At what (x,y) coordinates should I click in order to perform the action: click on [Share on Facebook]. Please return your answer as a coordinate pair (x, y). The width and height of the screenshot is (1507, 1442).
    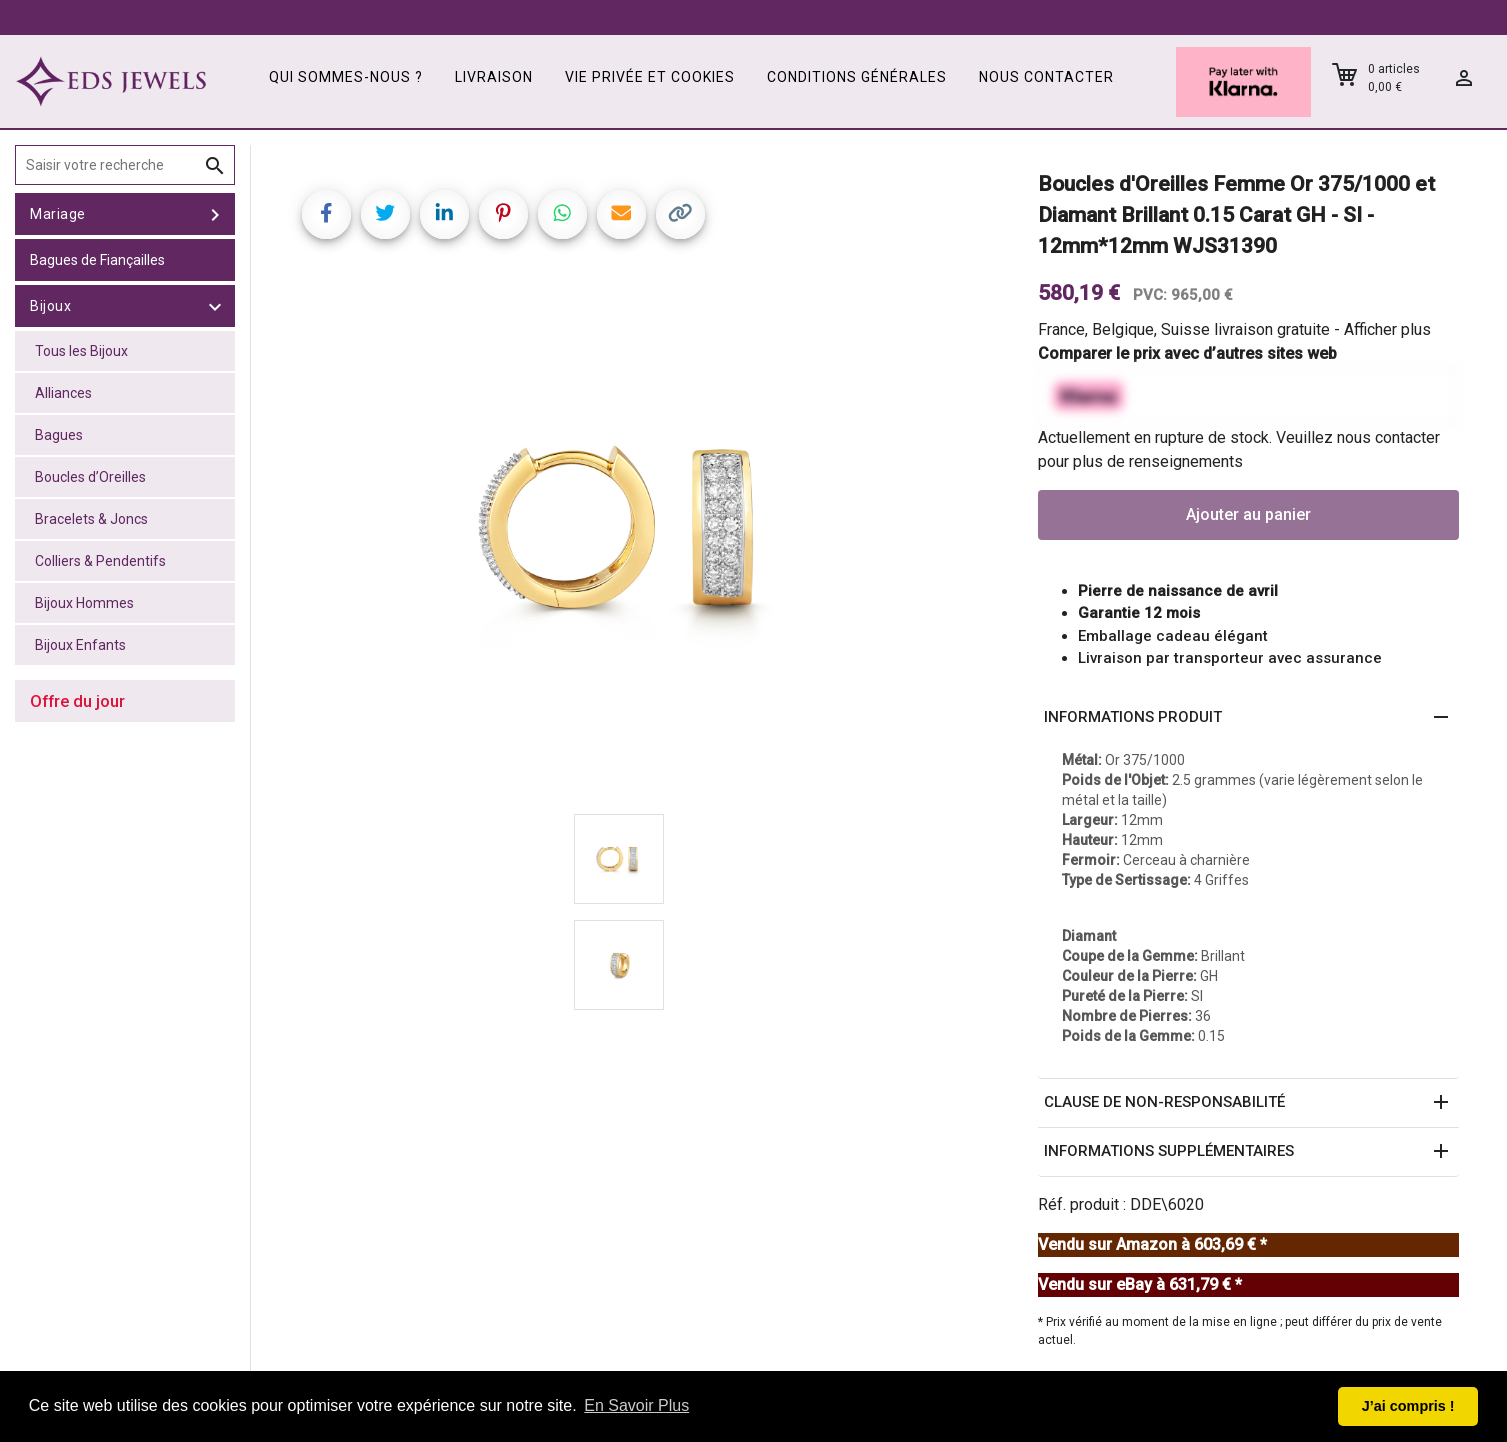
    Looking at the image, I should click on (326, 214).